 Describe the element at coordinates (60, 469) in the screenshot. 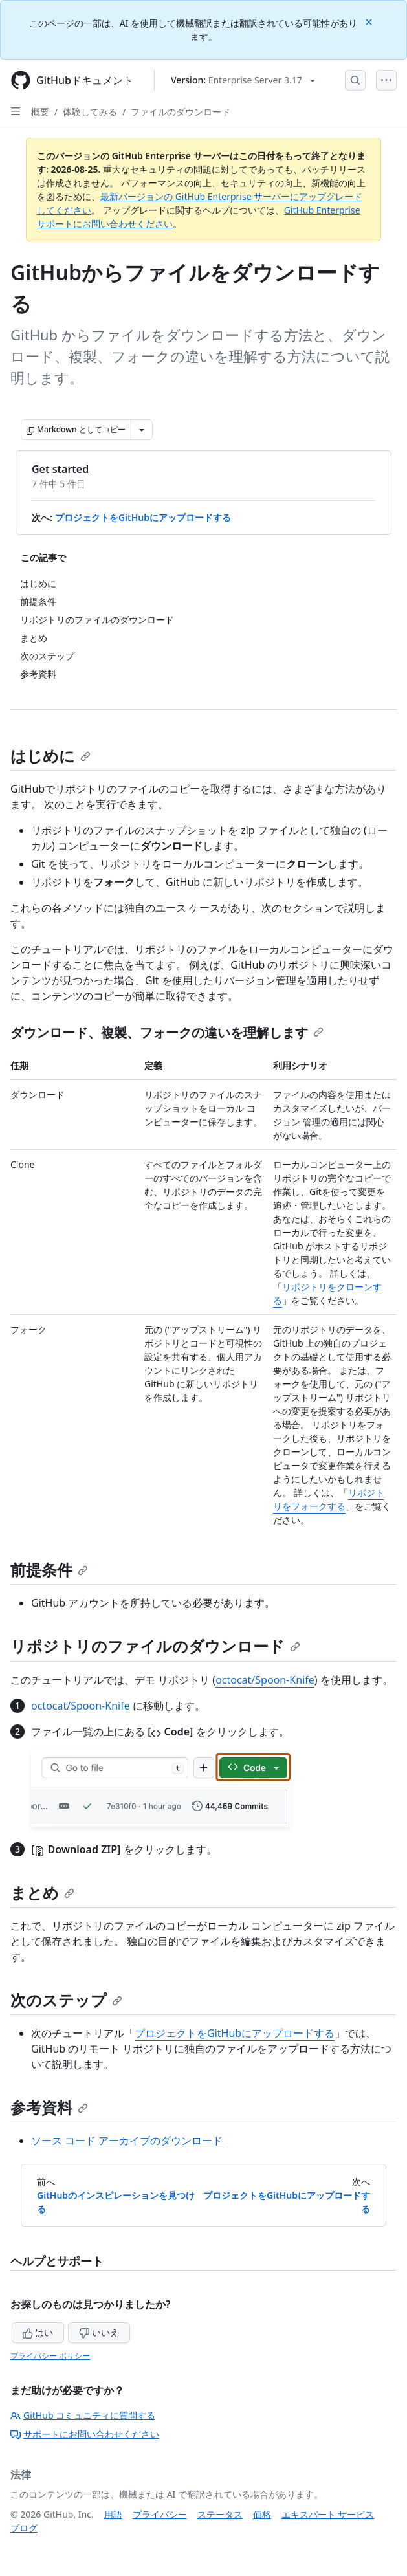

I see `Get started` at that location.